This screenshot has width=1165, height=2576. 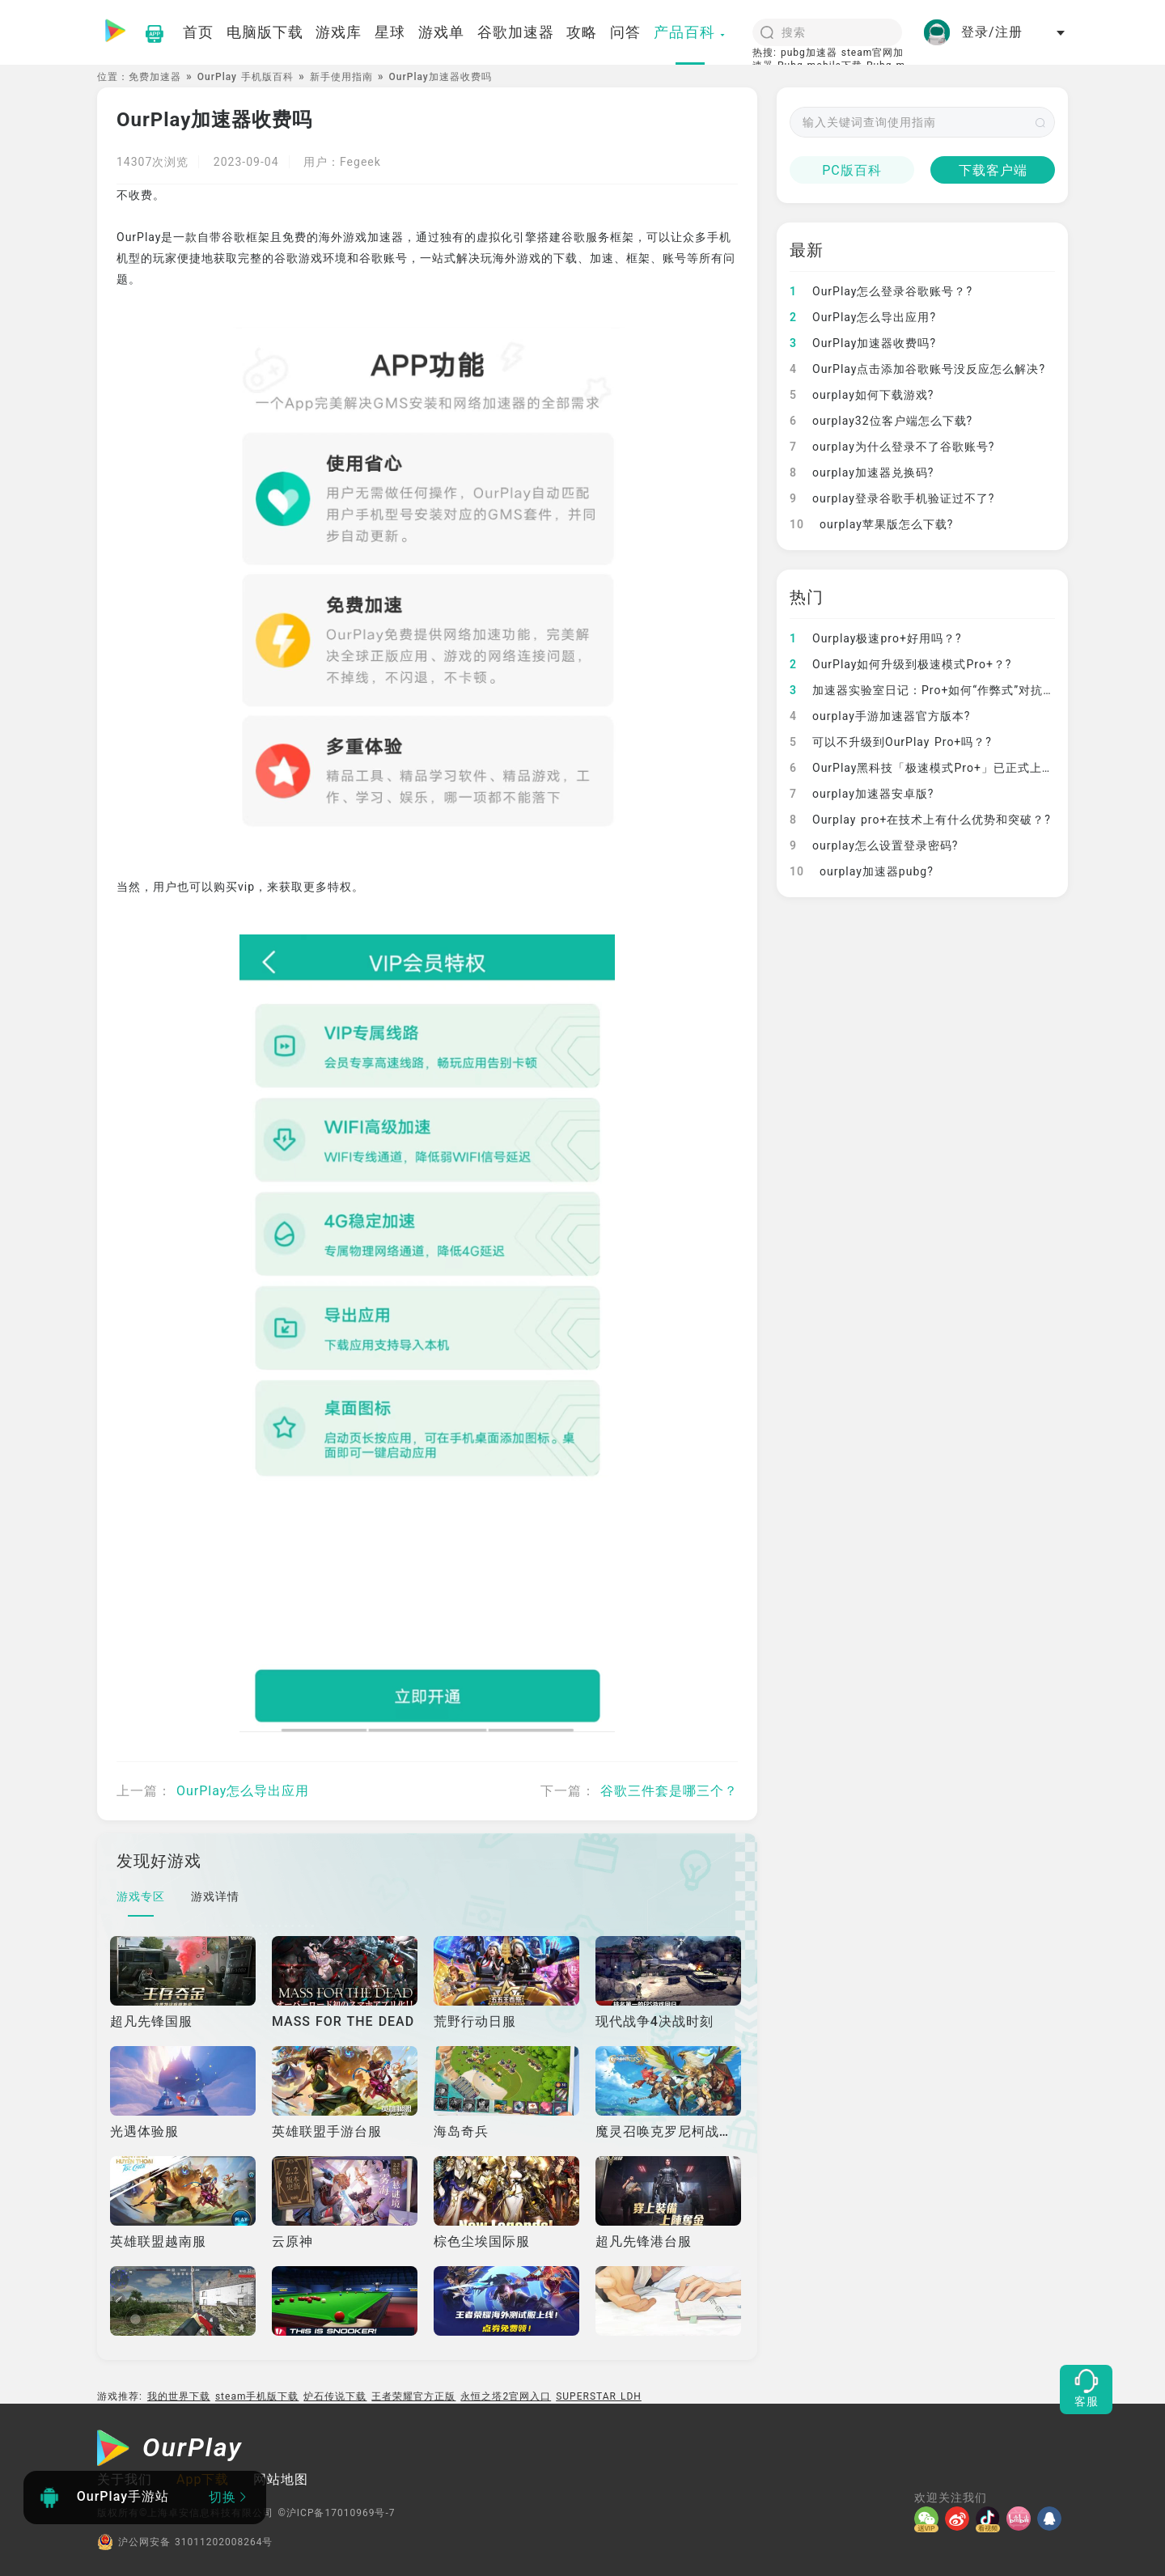 What do you see at coordinates (991, 2518) in the screenshot?
I see `[抖音]` at bounding box center [991, 2518].